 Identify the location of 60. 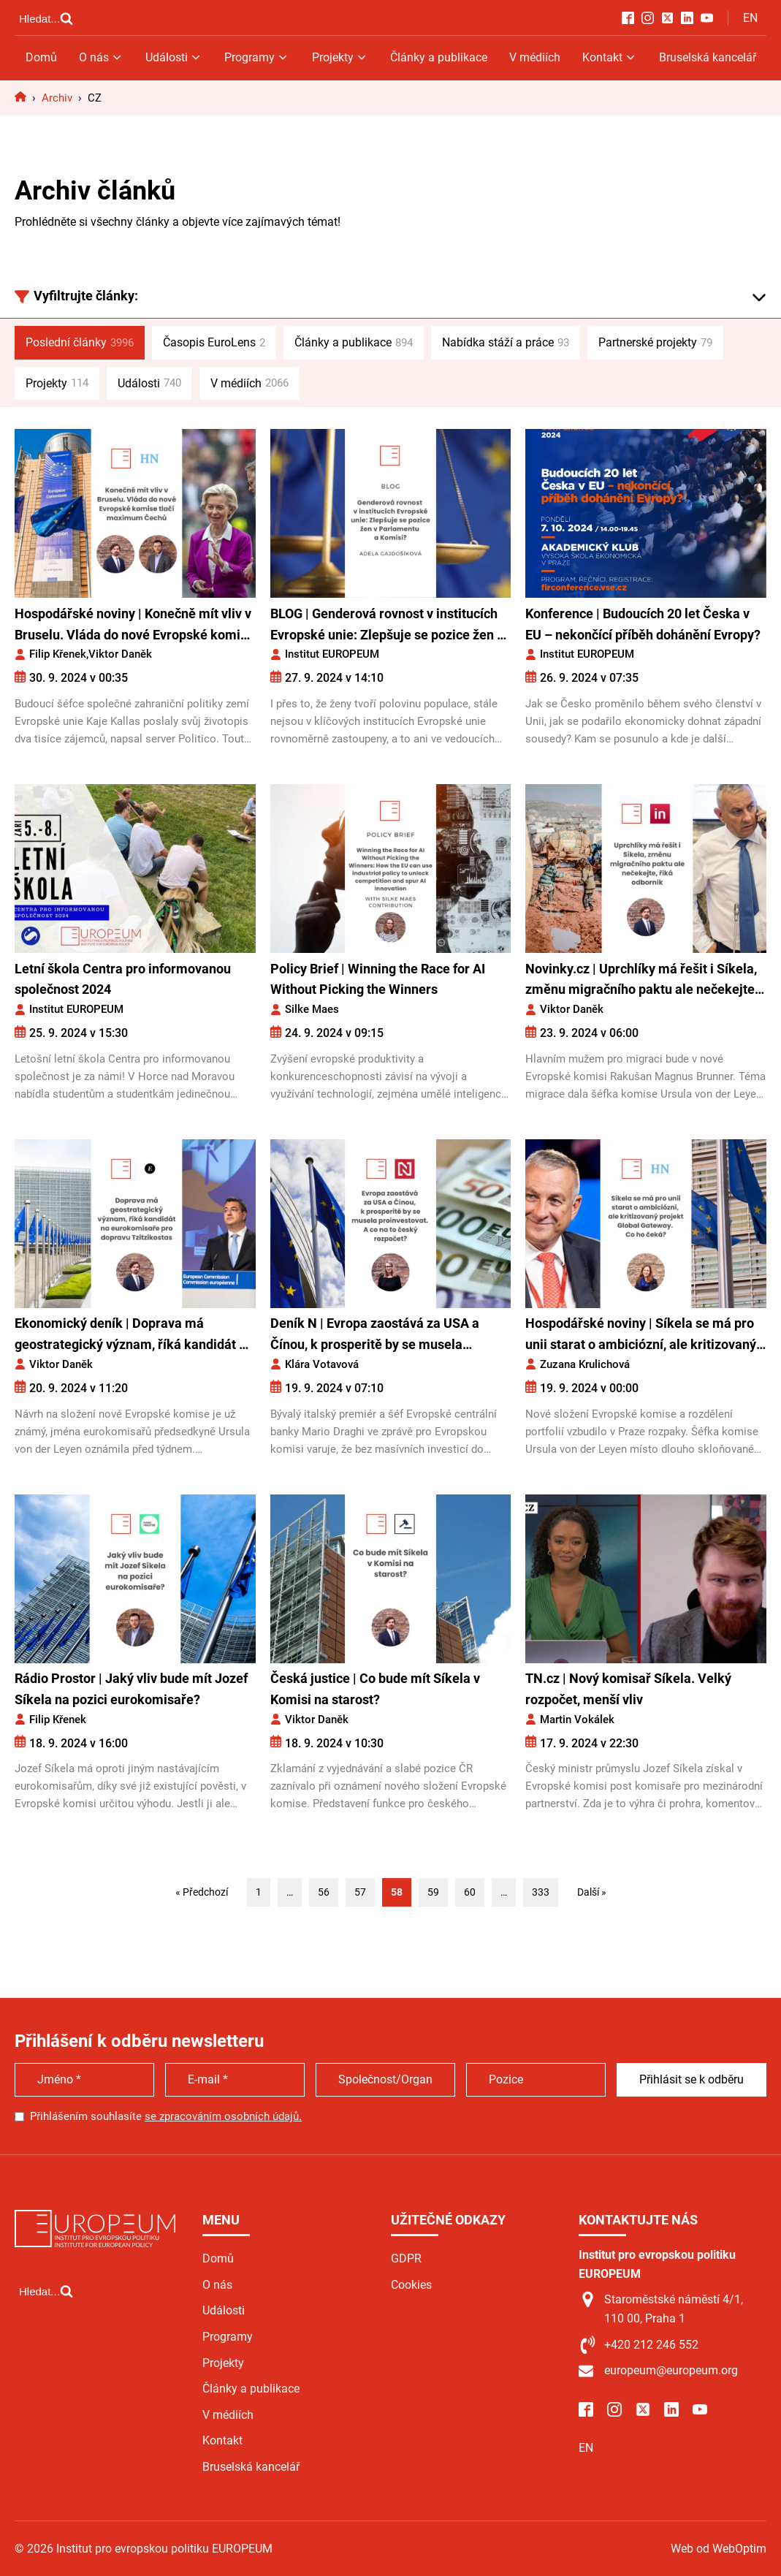
(470, 1892).